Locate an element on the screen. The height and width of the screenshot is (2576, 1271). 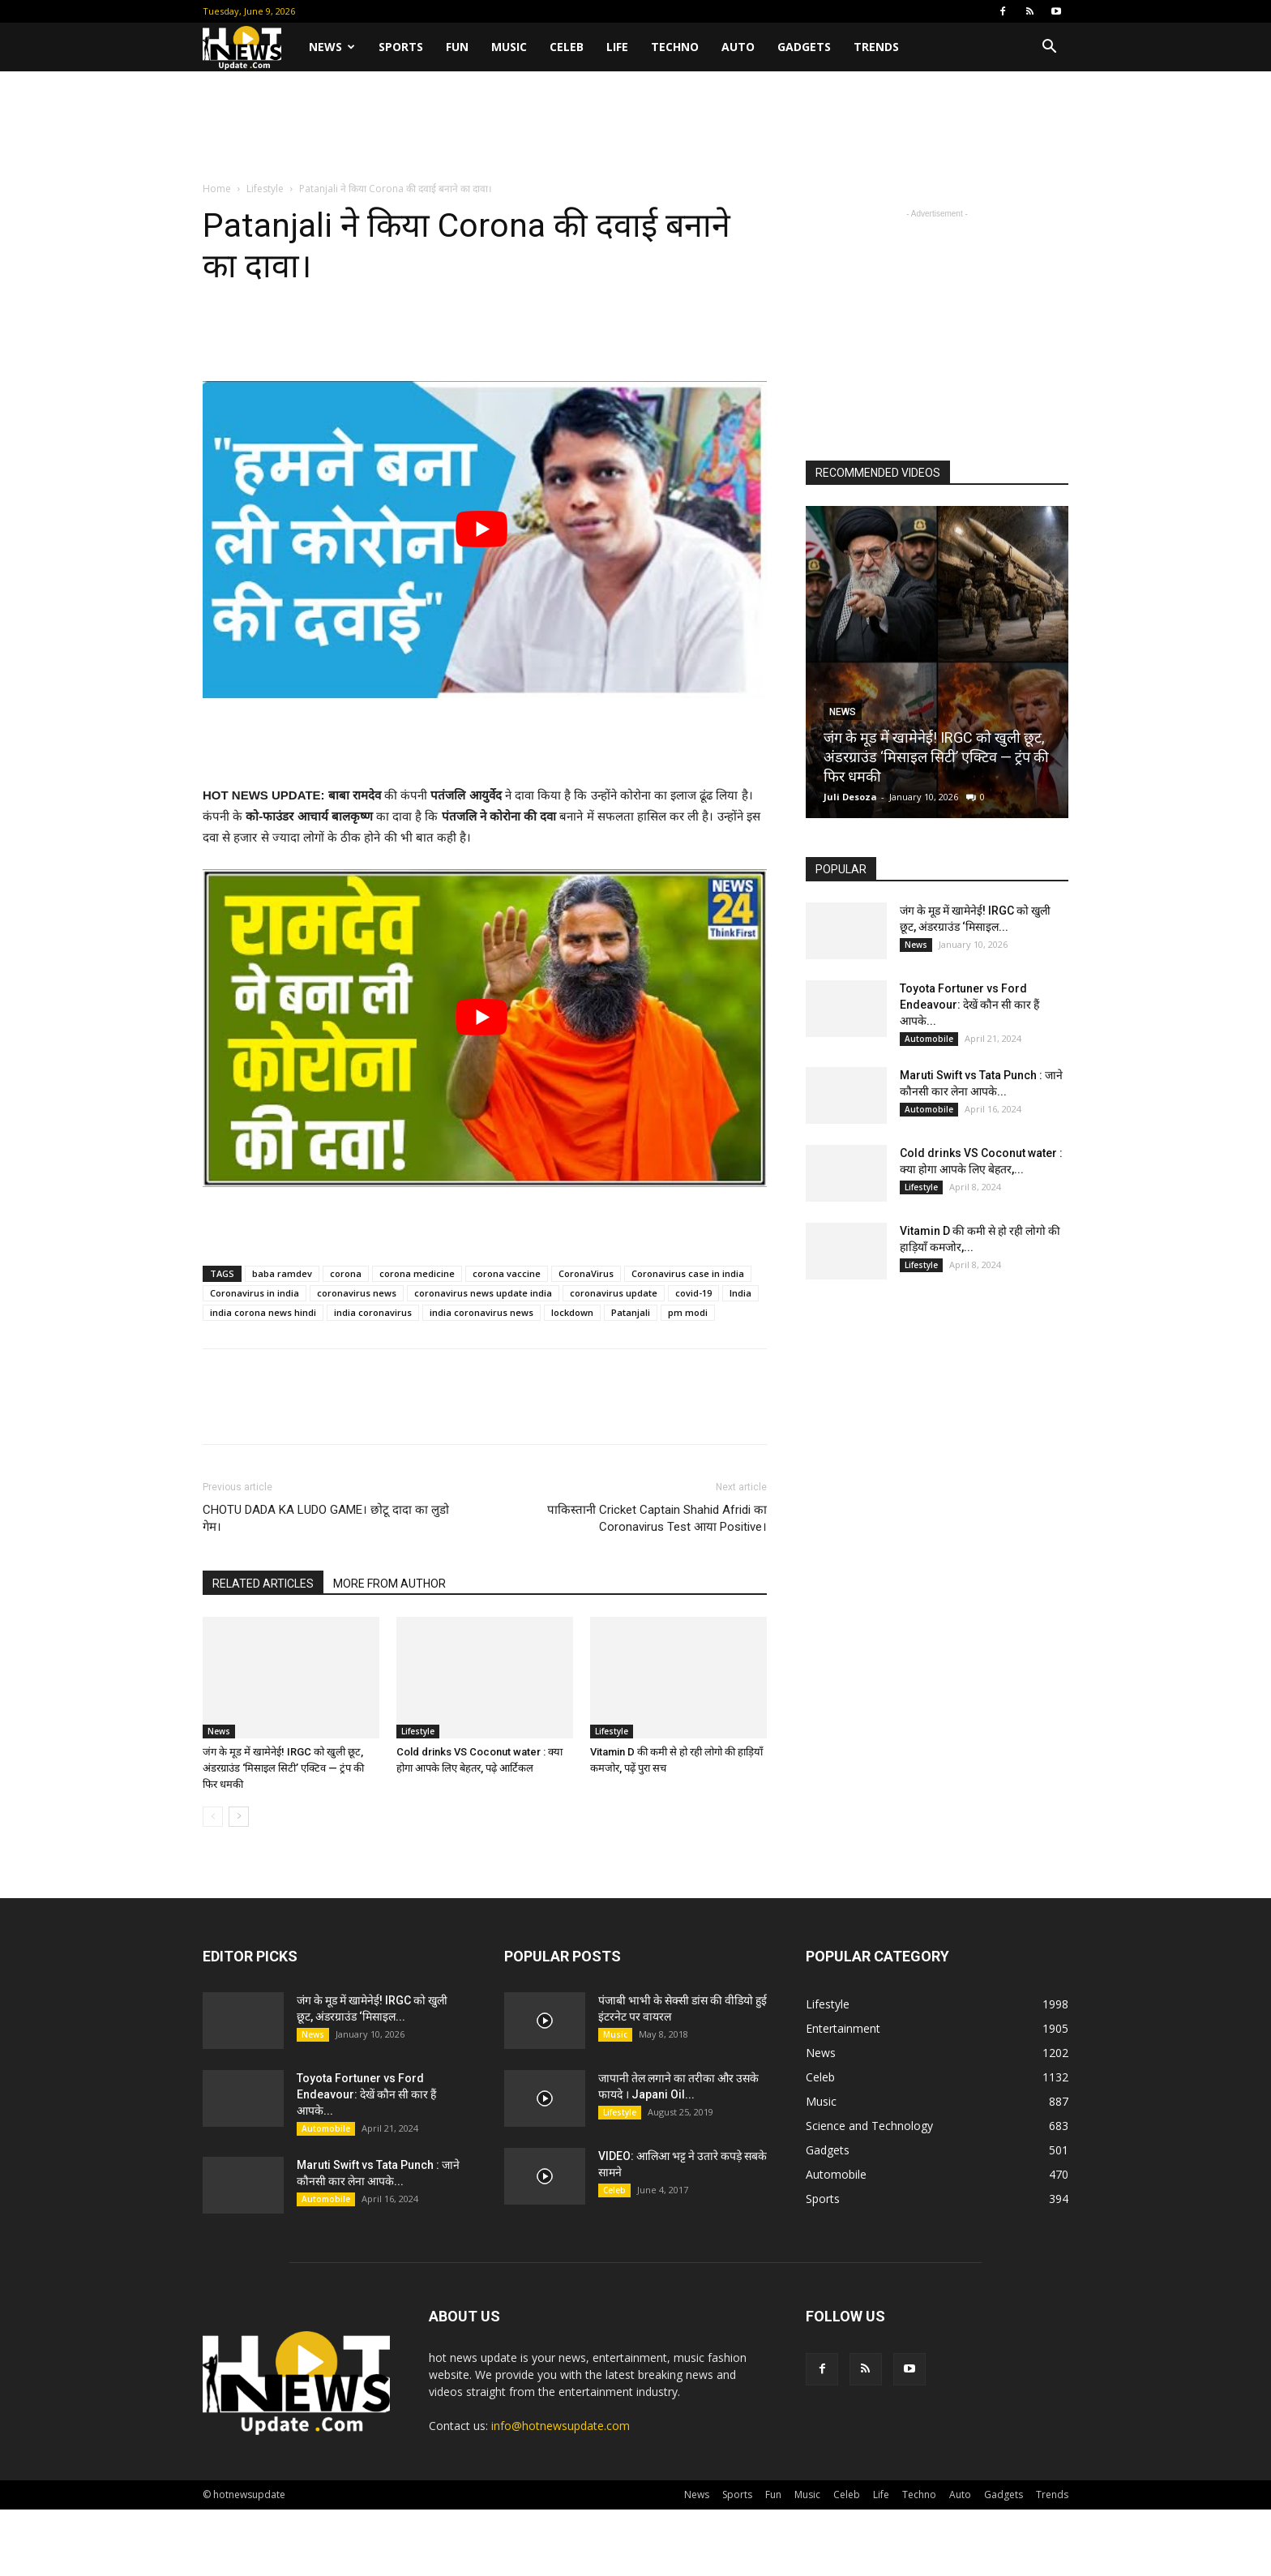
pm modi is located at coordinates (688, 1312).